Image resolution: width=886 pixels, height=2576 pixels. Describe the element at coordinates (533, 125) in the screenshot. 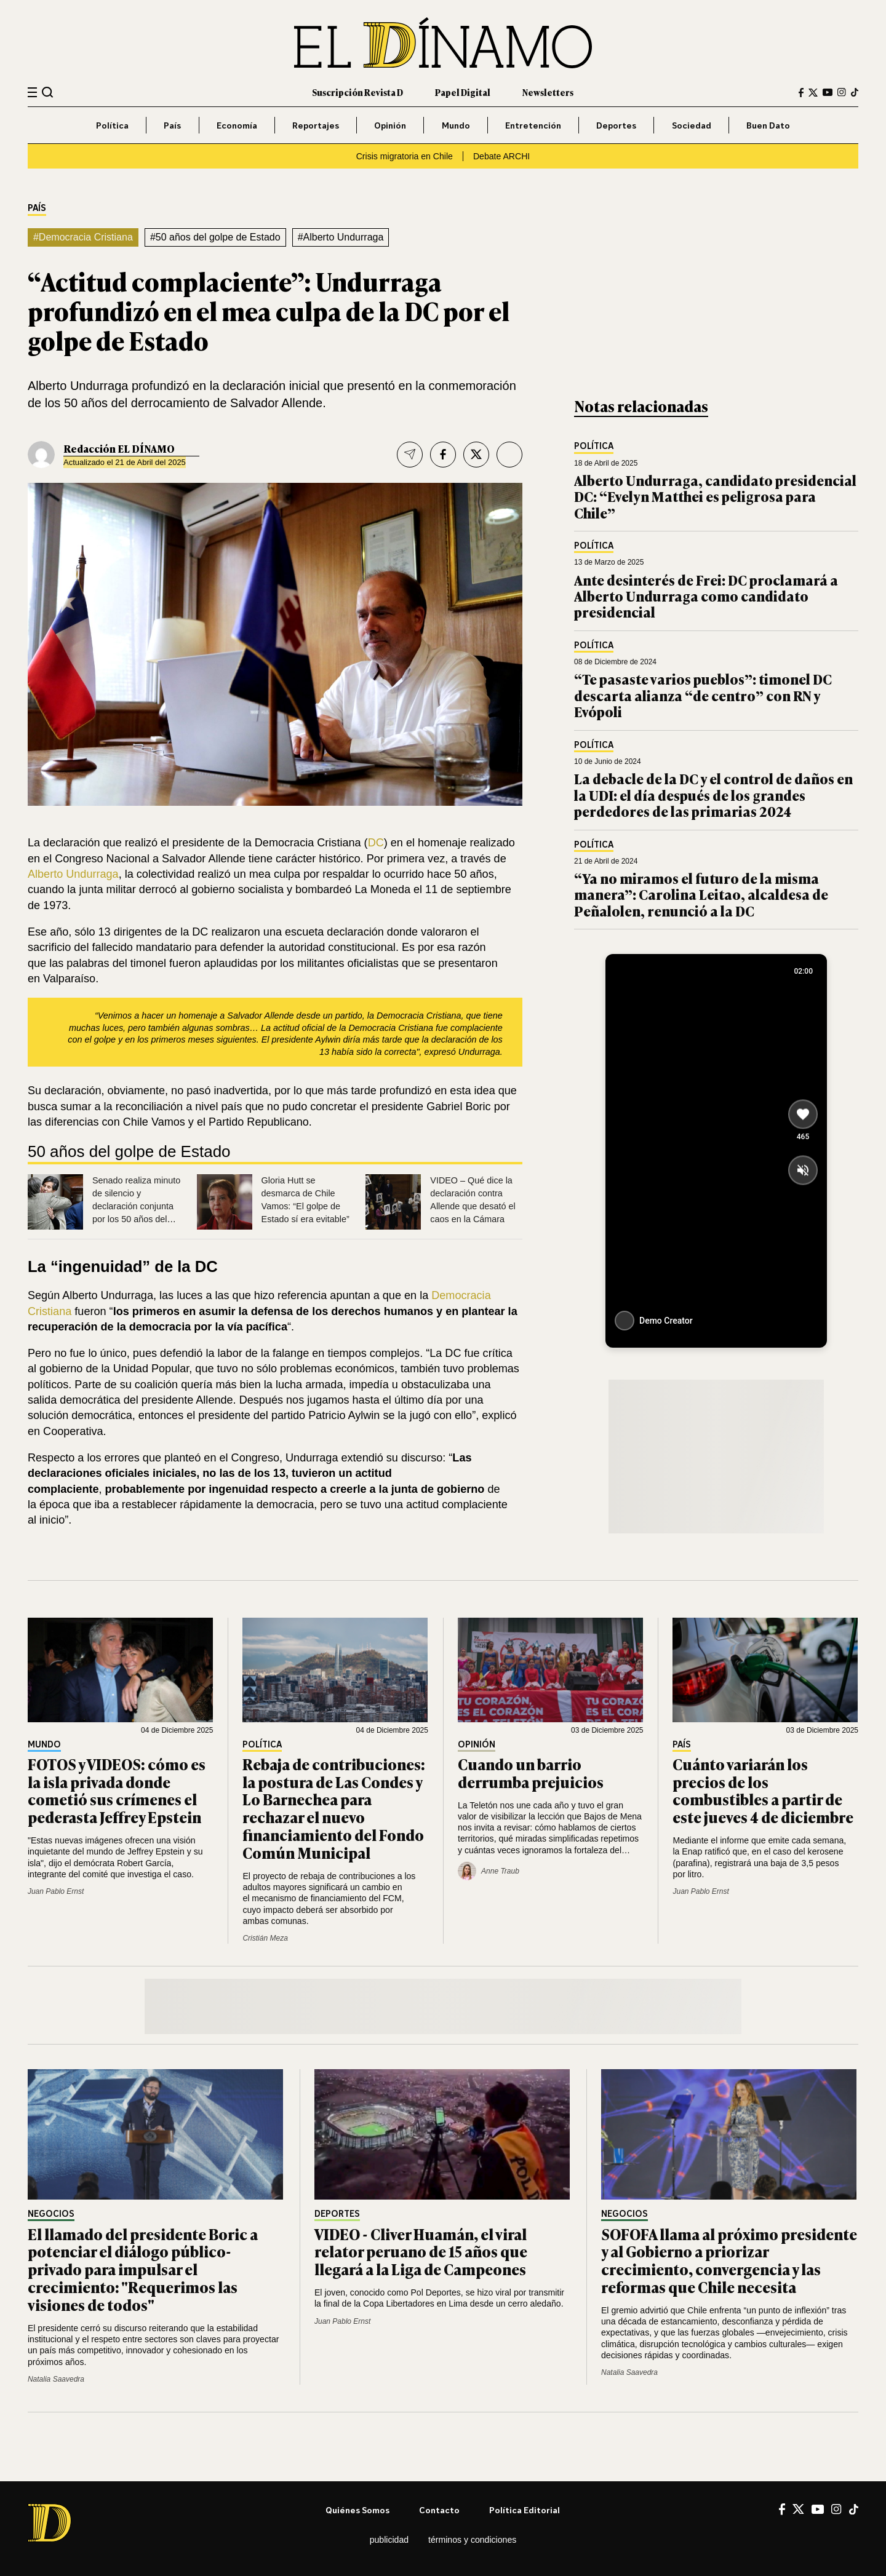

I see `Entretención` at that location.